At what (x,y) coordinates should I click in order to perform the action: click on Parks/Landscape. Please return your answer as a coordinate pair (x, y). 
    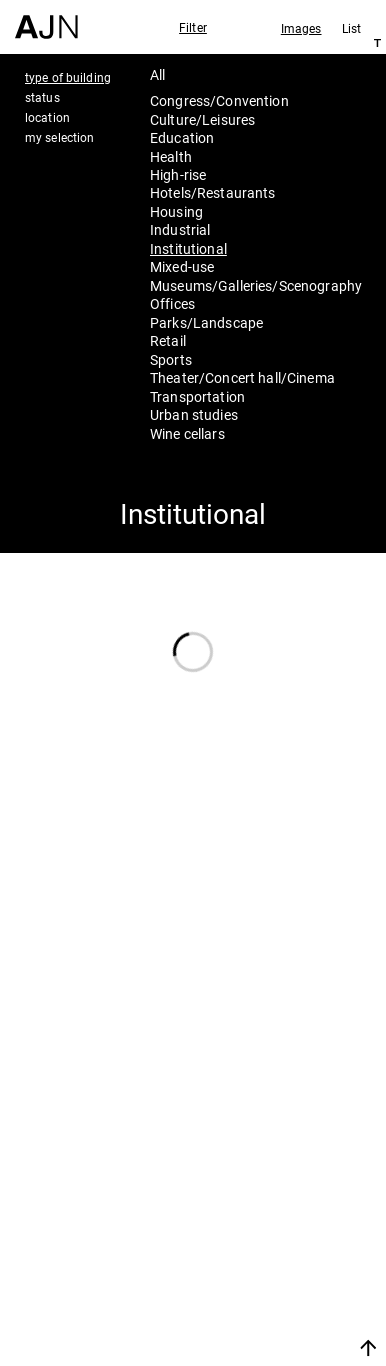
    Looking at the image, I should click on (206, 322).